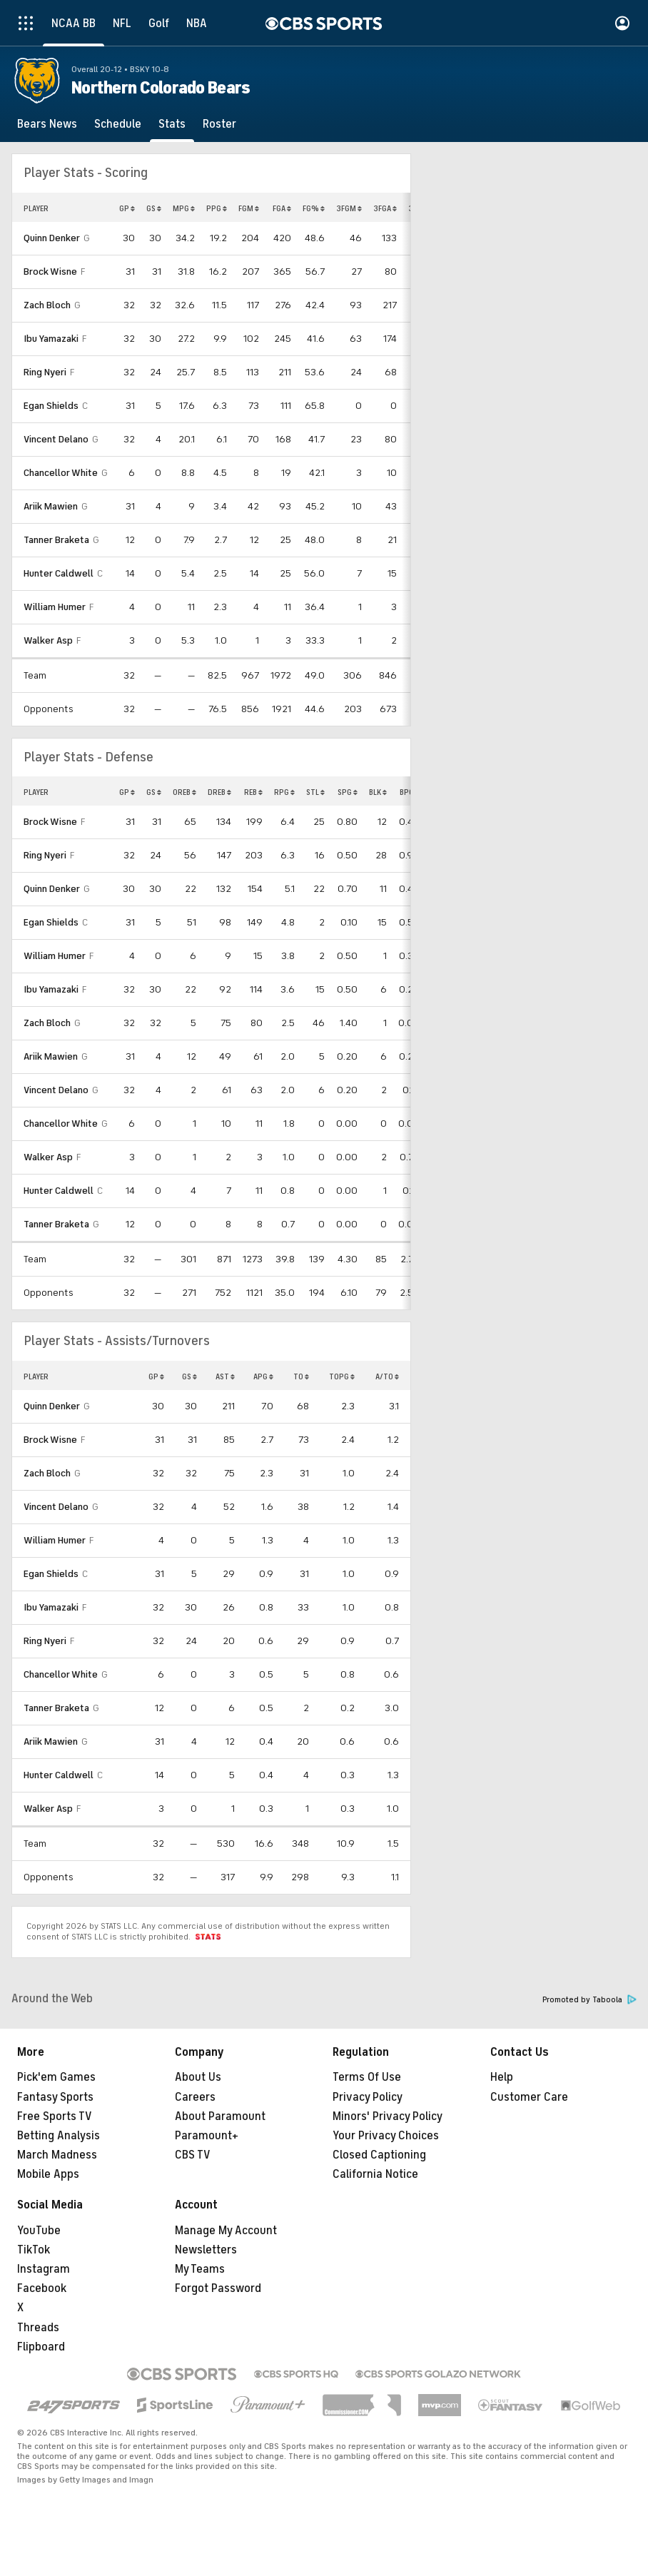 The image size is (648, 2576). Describe the element at coordinates (529, 2097) in the screenshot. I see `Customer Care` at that location.